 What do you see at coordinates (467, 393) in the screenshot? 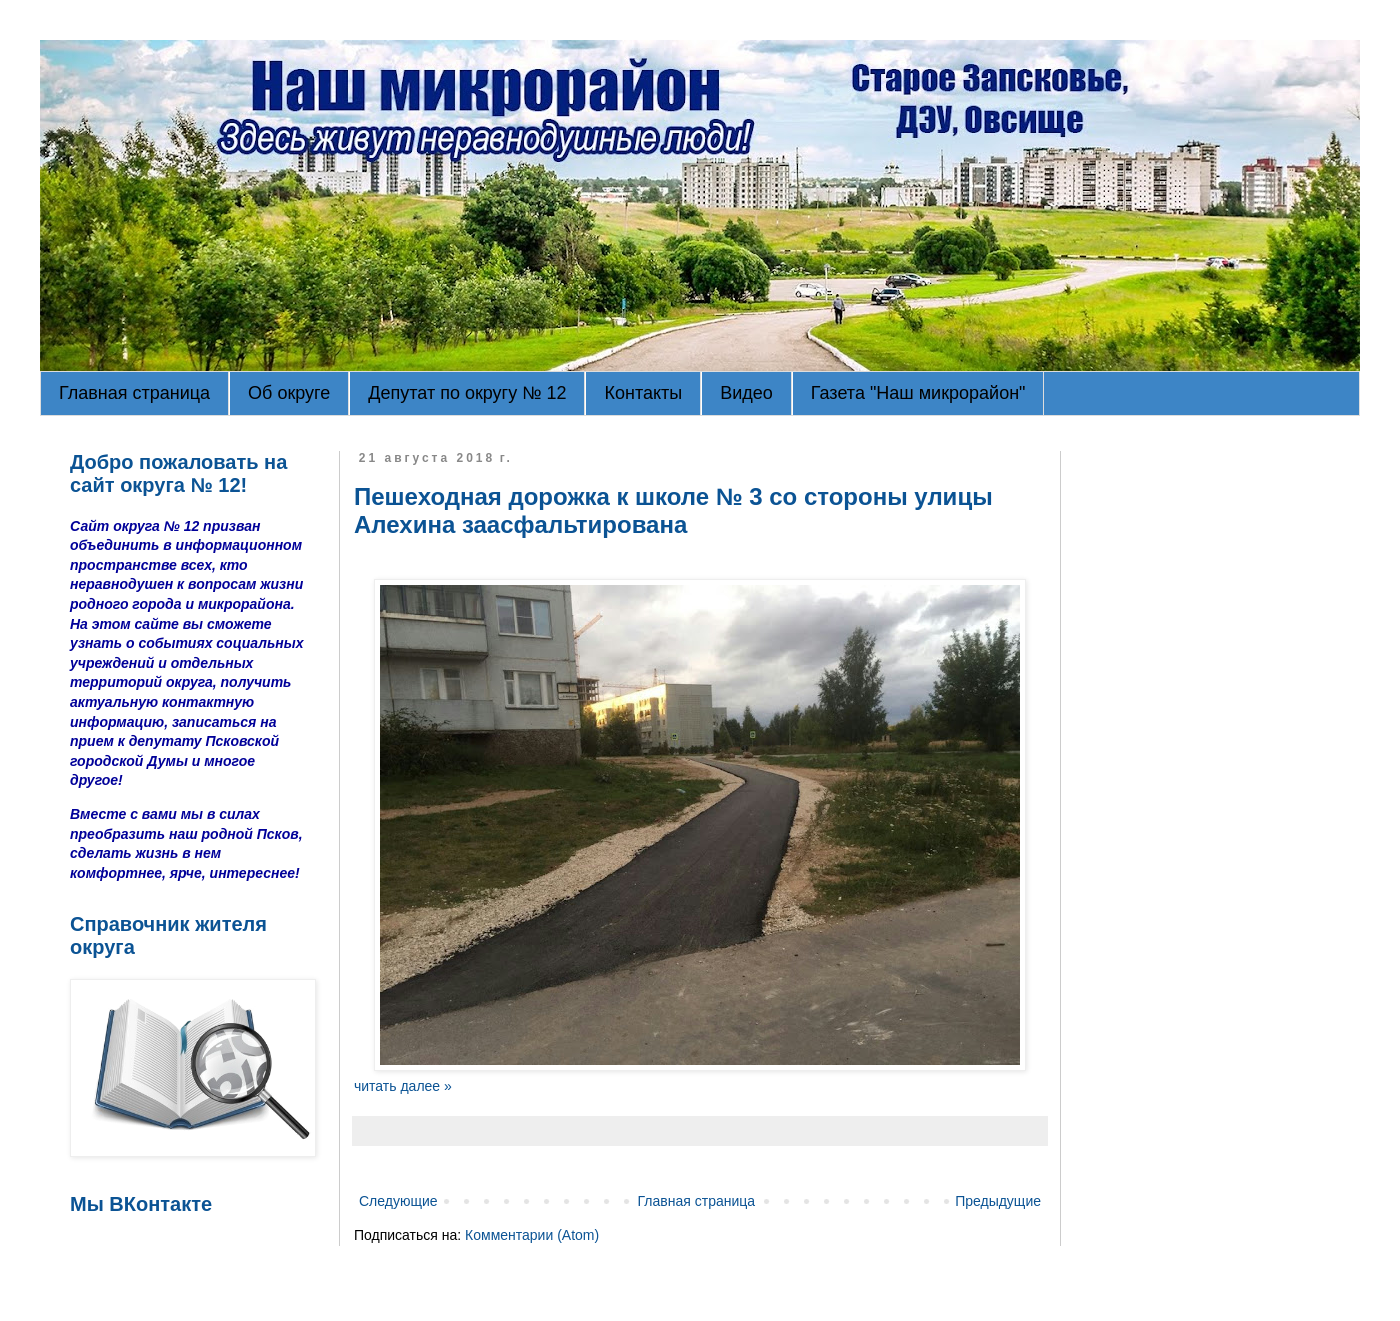
I see `Депутат по округу № 12` at bounding box center [467, 393].